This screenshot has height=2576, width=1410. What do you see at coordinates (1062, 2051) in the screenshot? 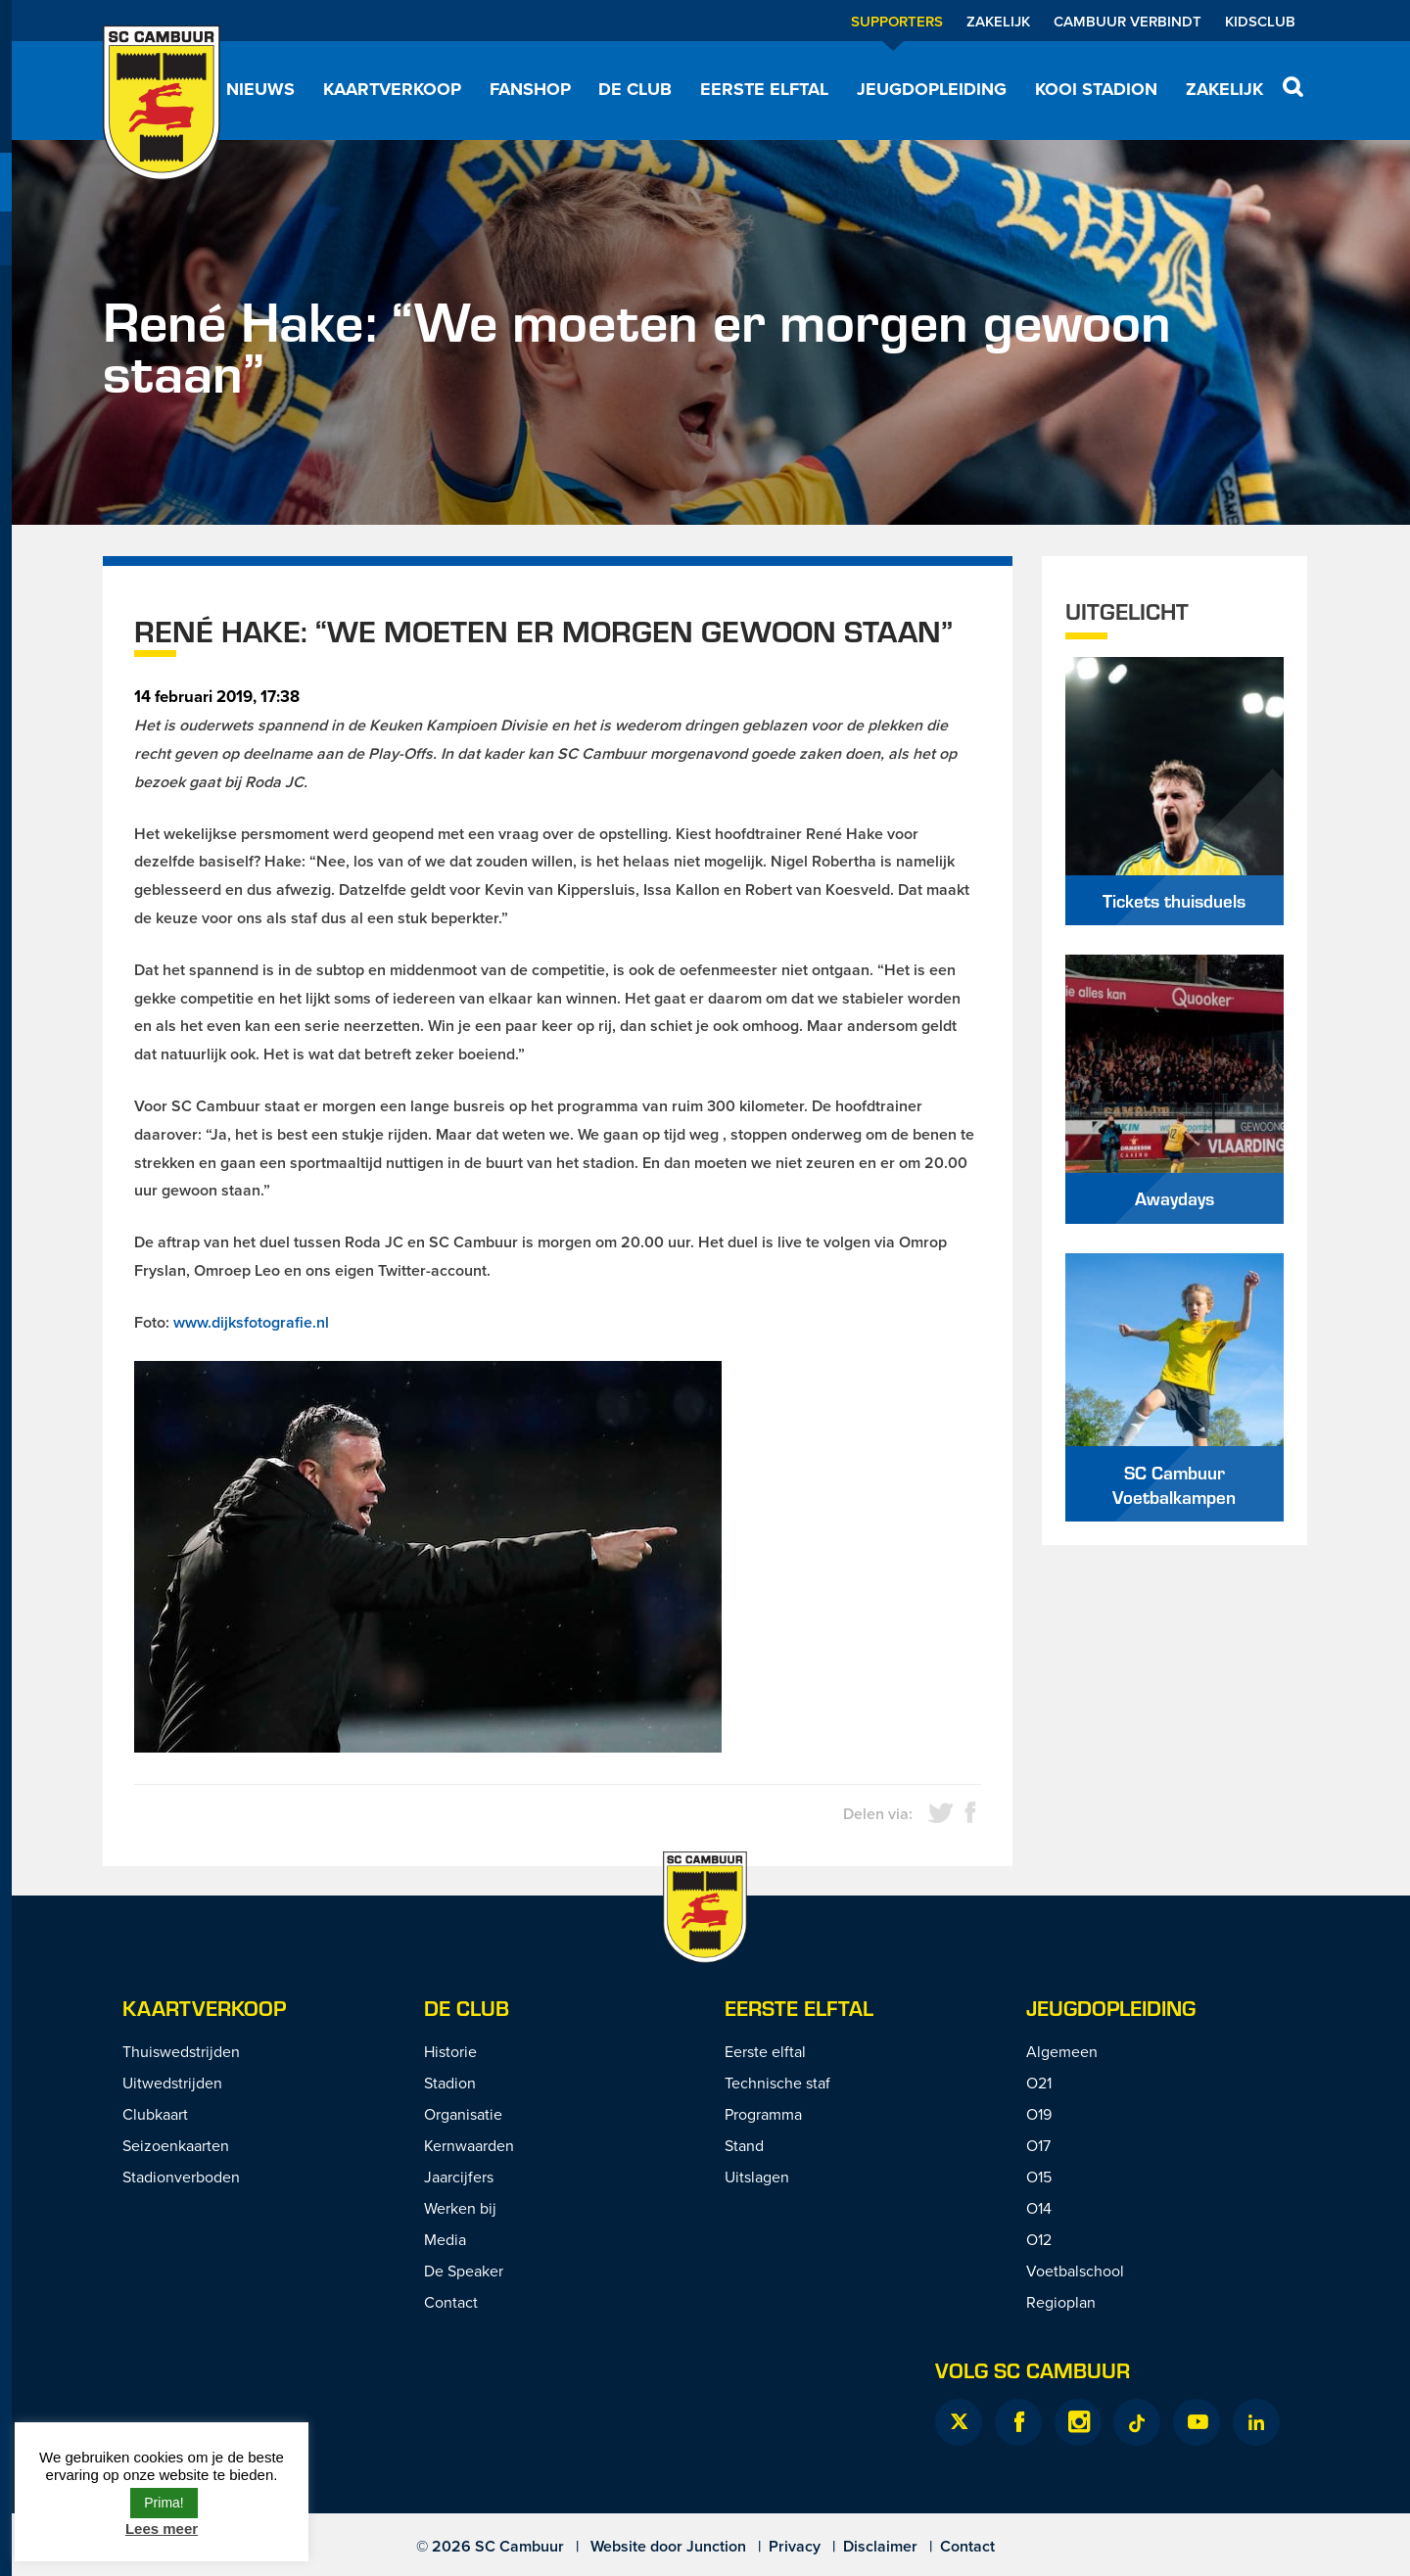
I see `Algemeen` at bounding box center [1062, 2051].